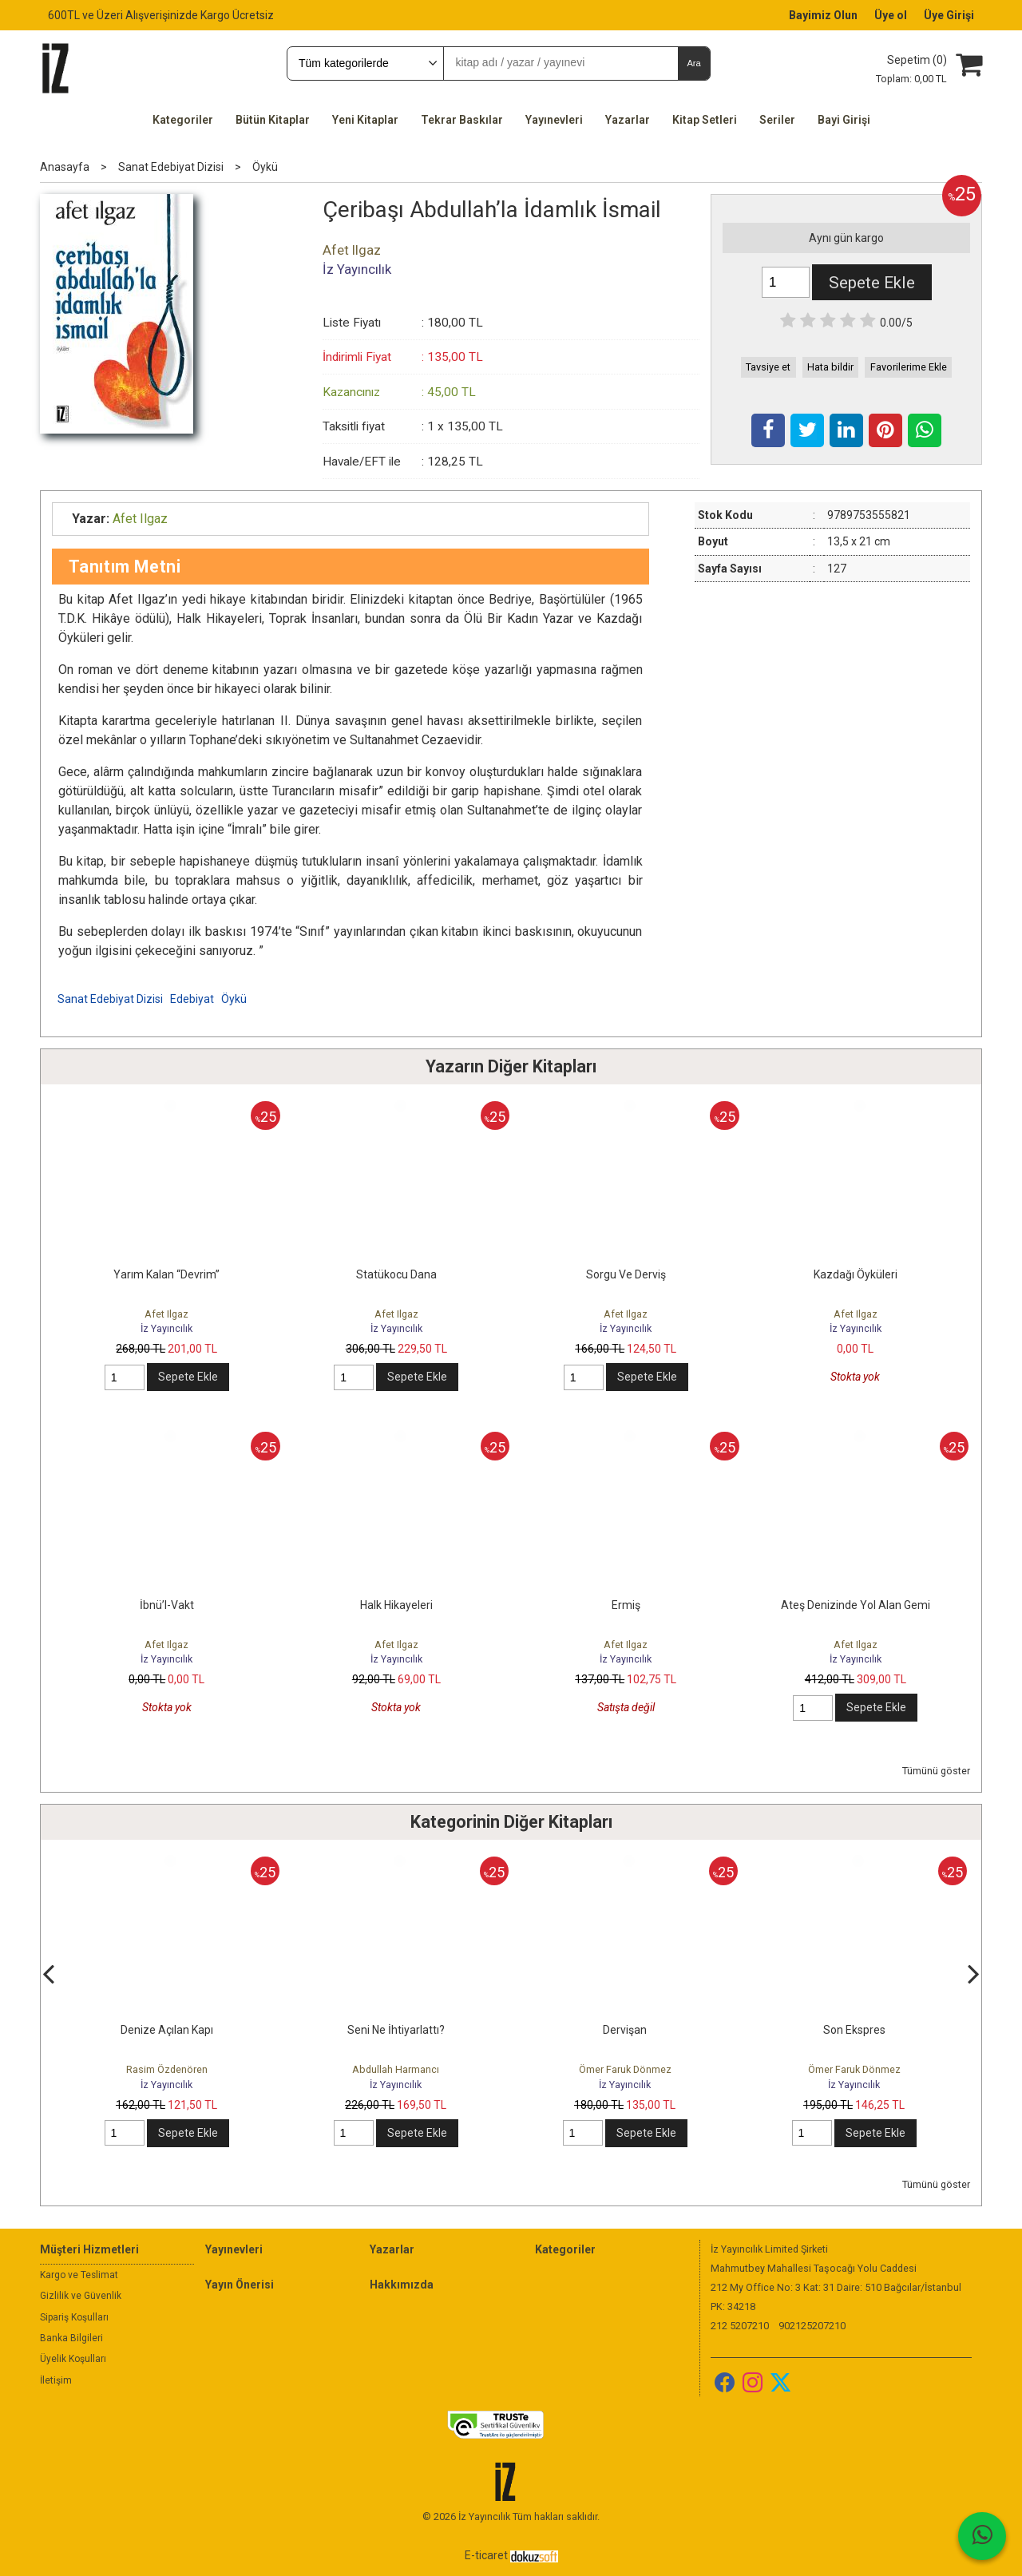  Describe the element at coordinates (854, 2069) in the screenshot. I see `Ömer Faruk Dönmez` at that location.